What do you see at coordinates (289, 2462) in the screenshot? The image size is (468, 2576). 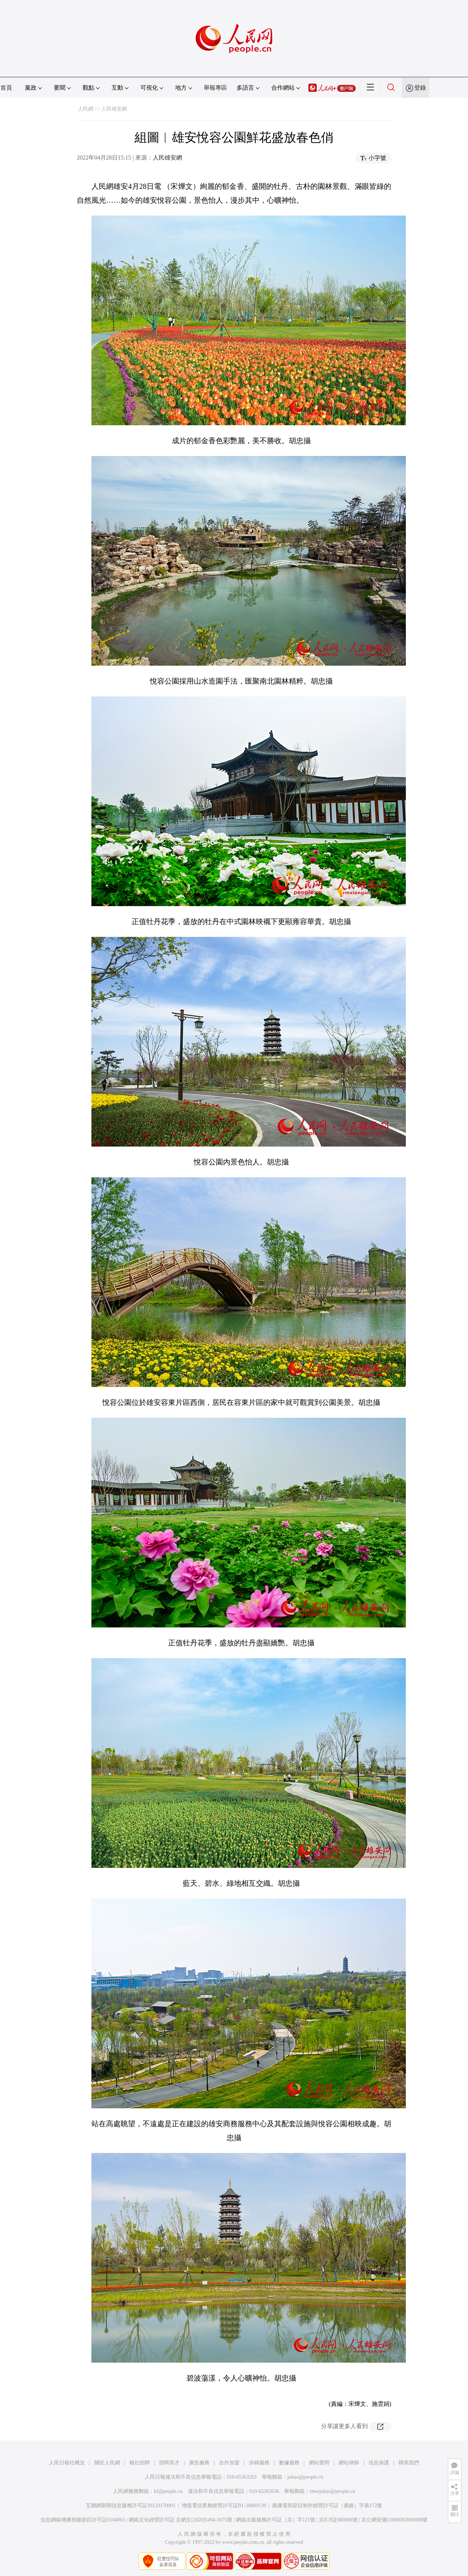 I see `數據服務` at bounding box center [289, 2462].